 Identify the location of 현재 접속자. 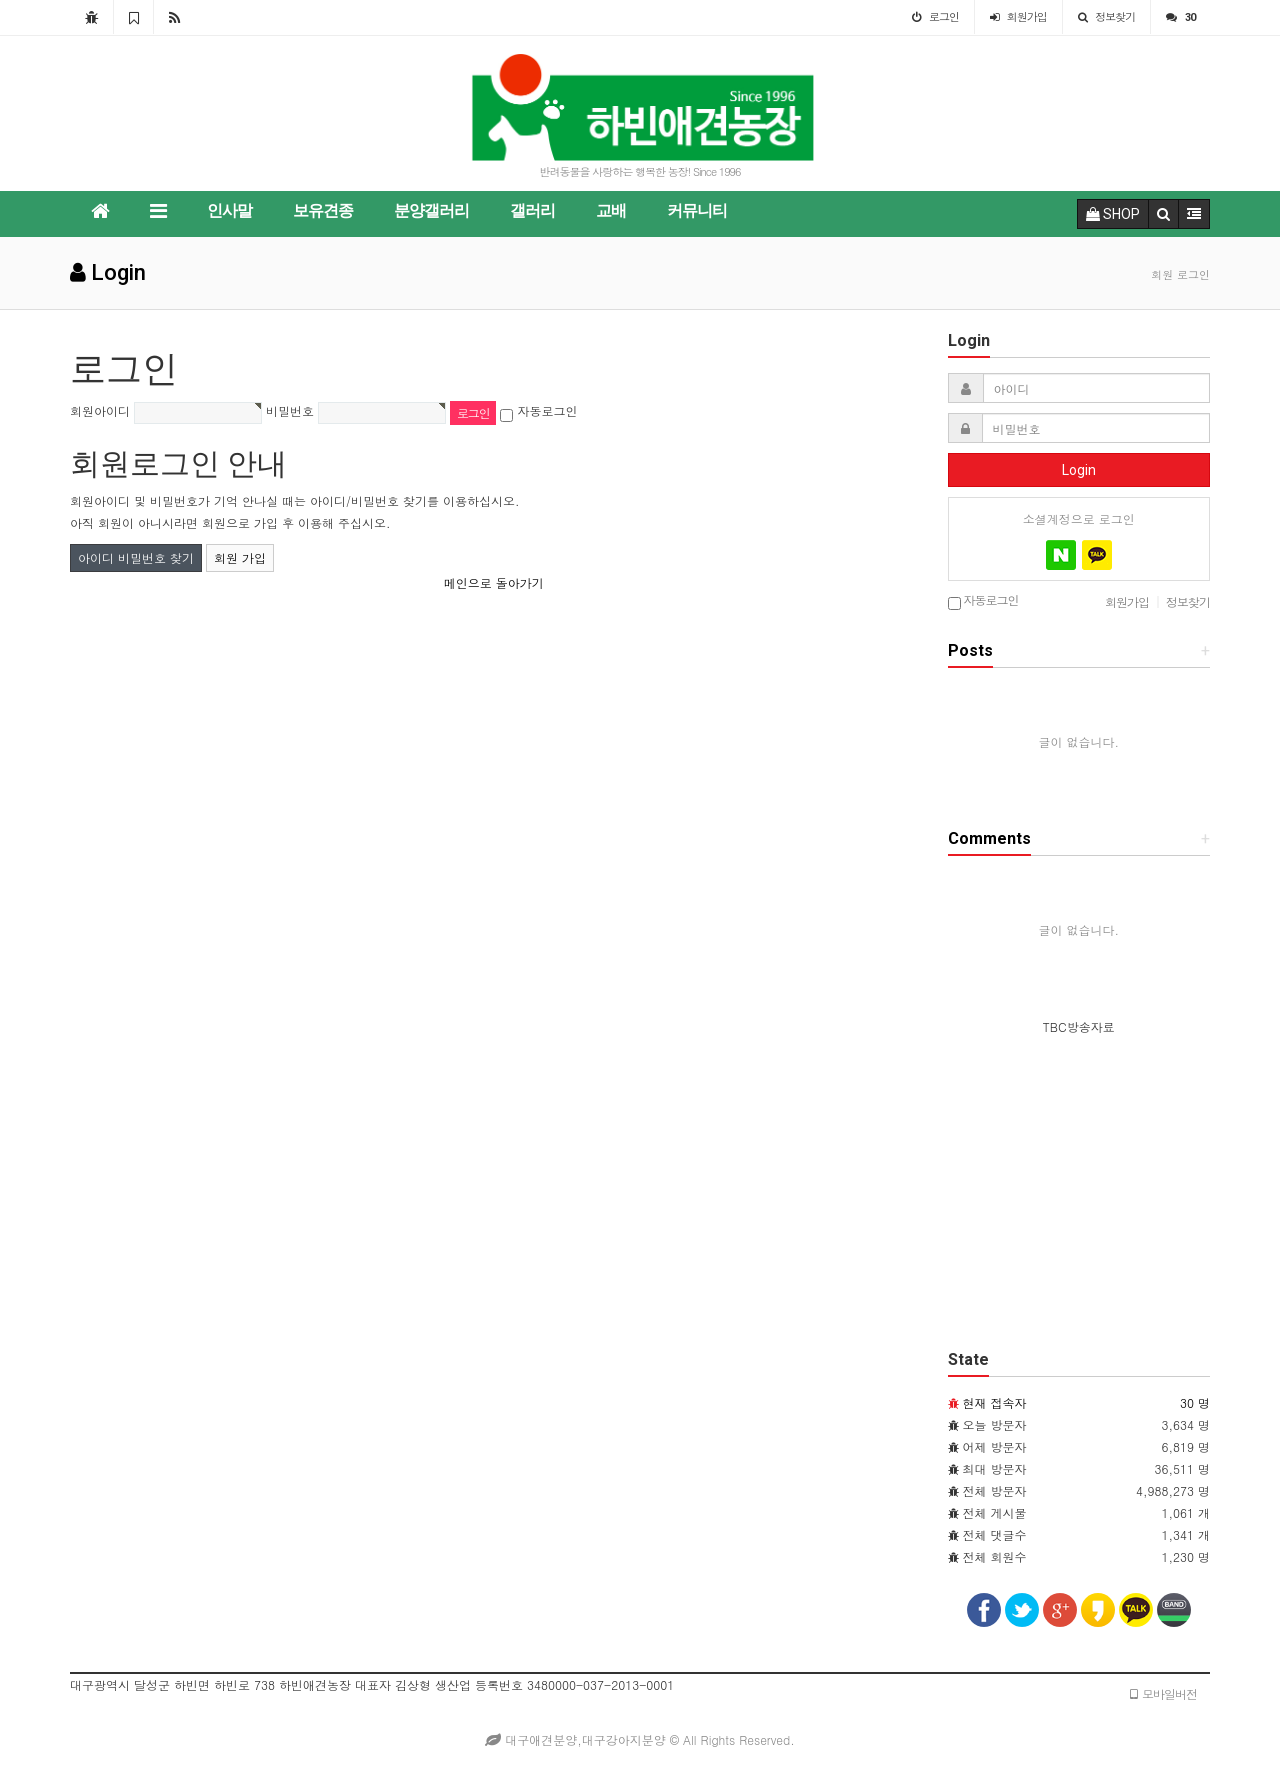
(995, 1402).